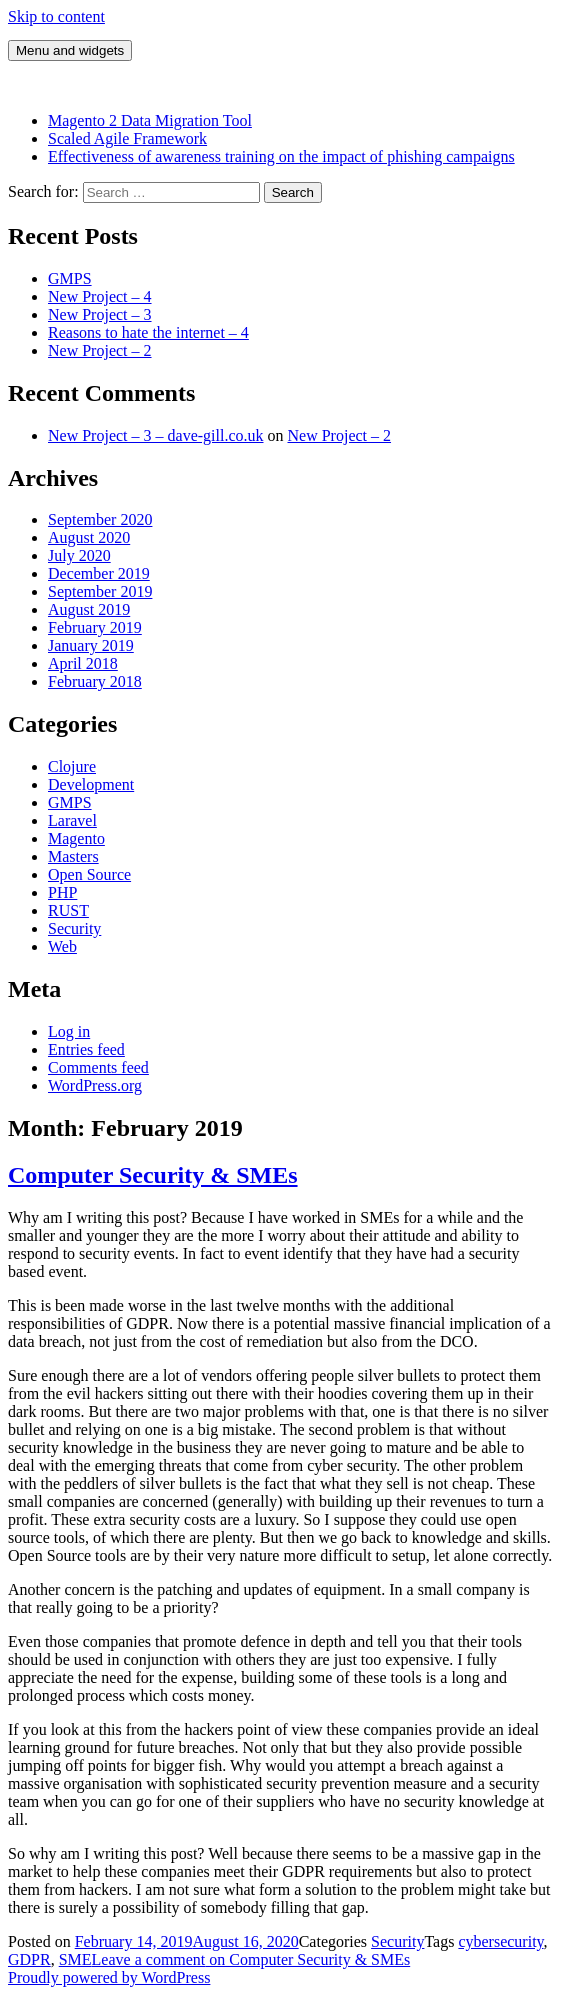  I want to click on Magento 2 Data Migration Tool, so click(150, 120).